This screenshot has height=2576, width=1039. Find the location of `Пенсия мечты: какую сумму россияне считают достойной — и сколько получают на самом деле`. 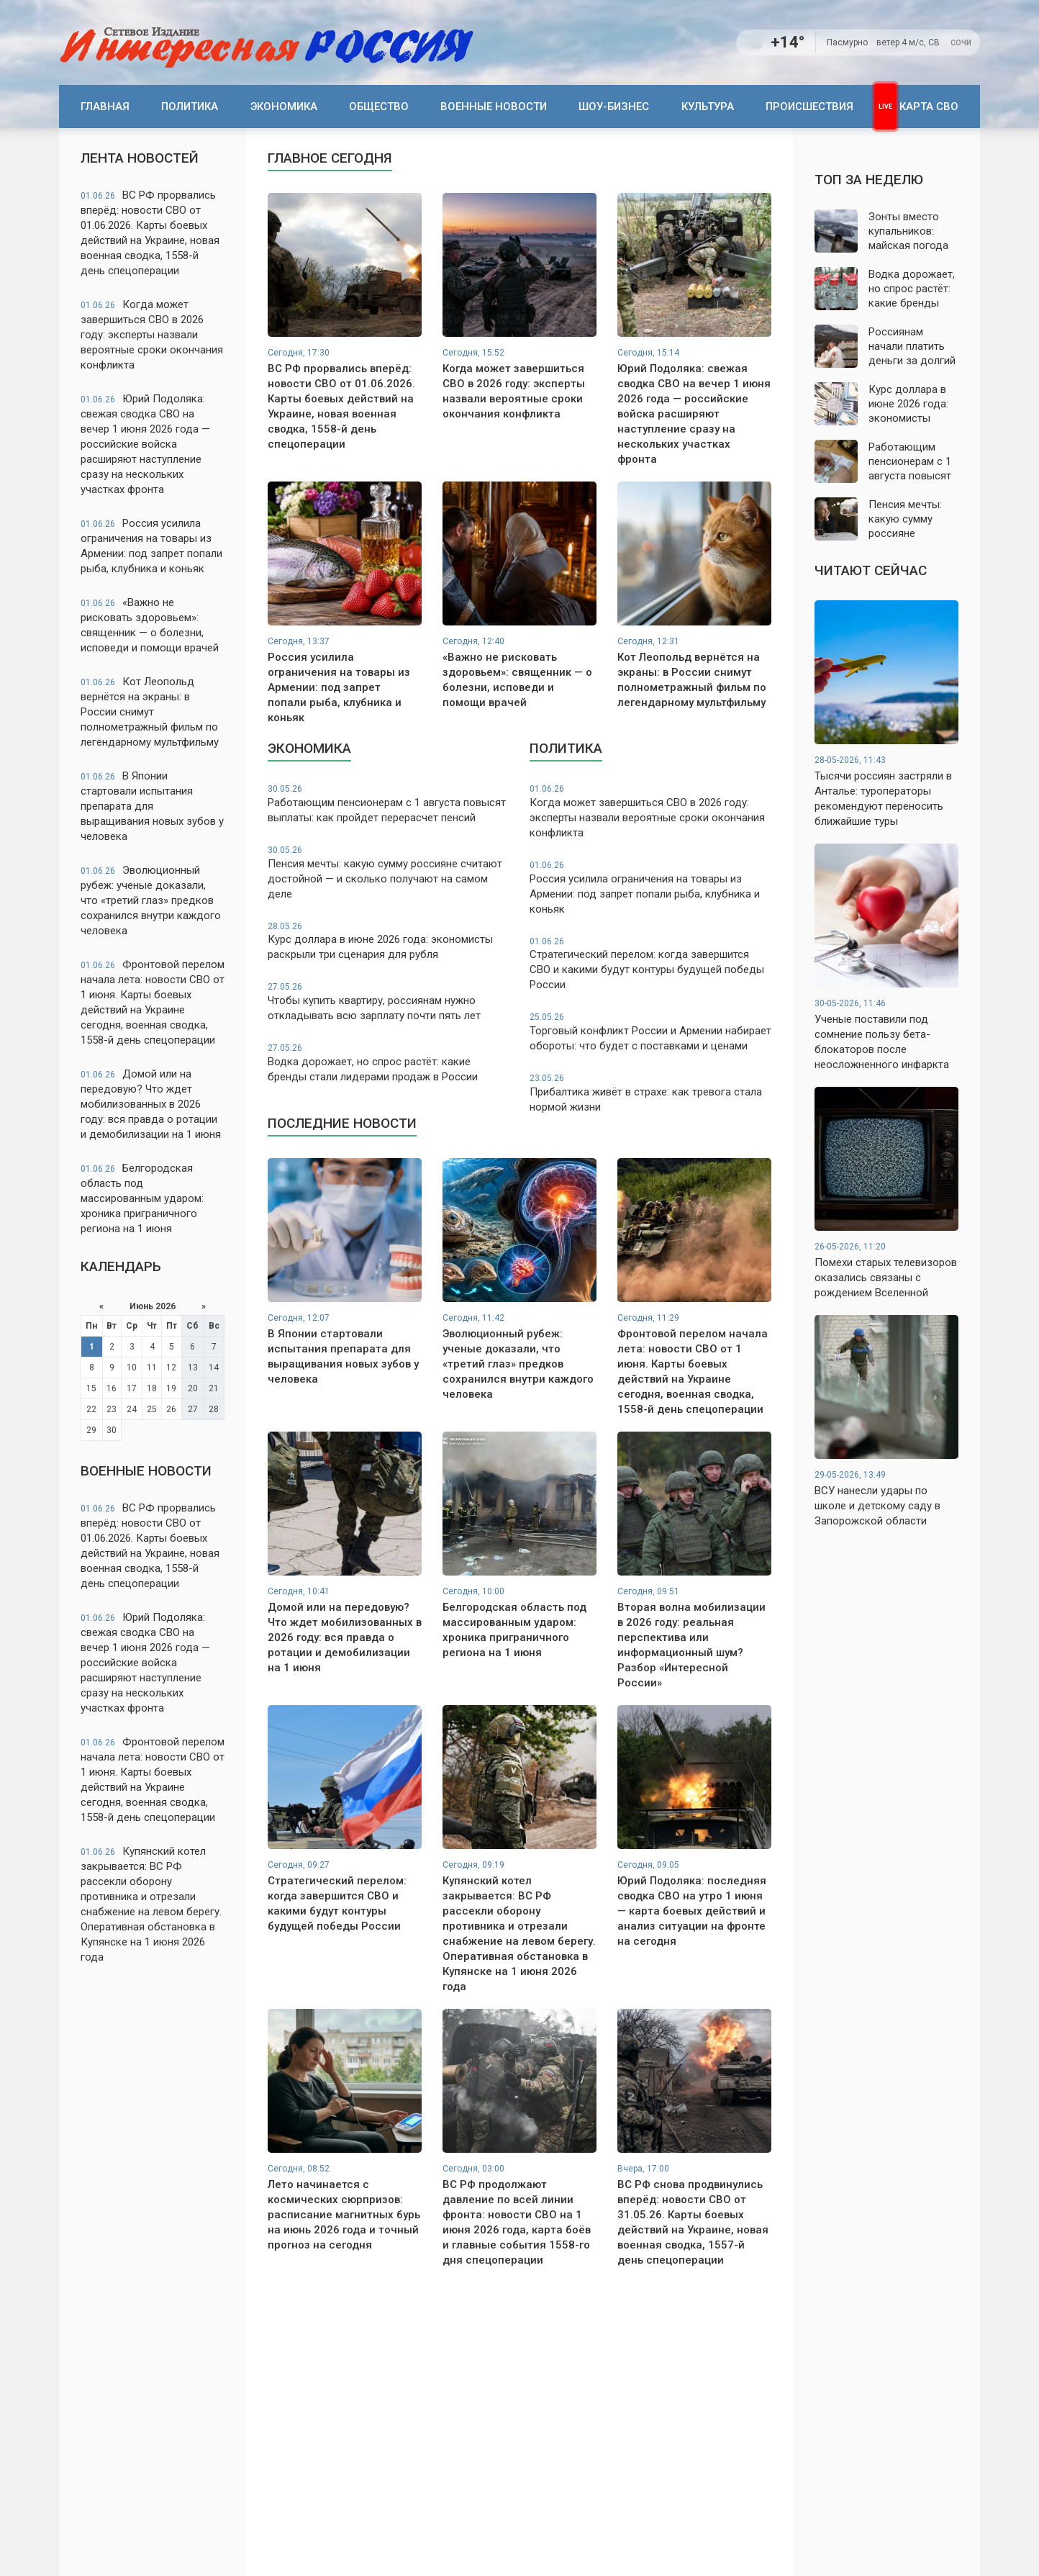

Пенсия мечты: какую сумму россияне считают достойной — и сколько получают на самом деле is located at coordinates (388, 872).